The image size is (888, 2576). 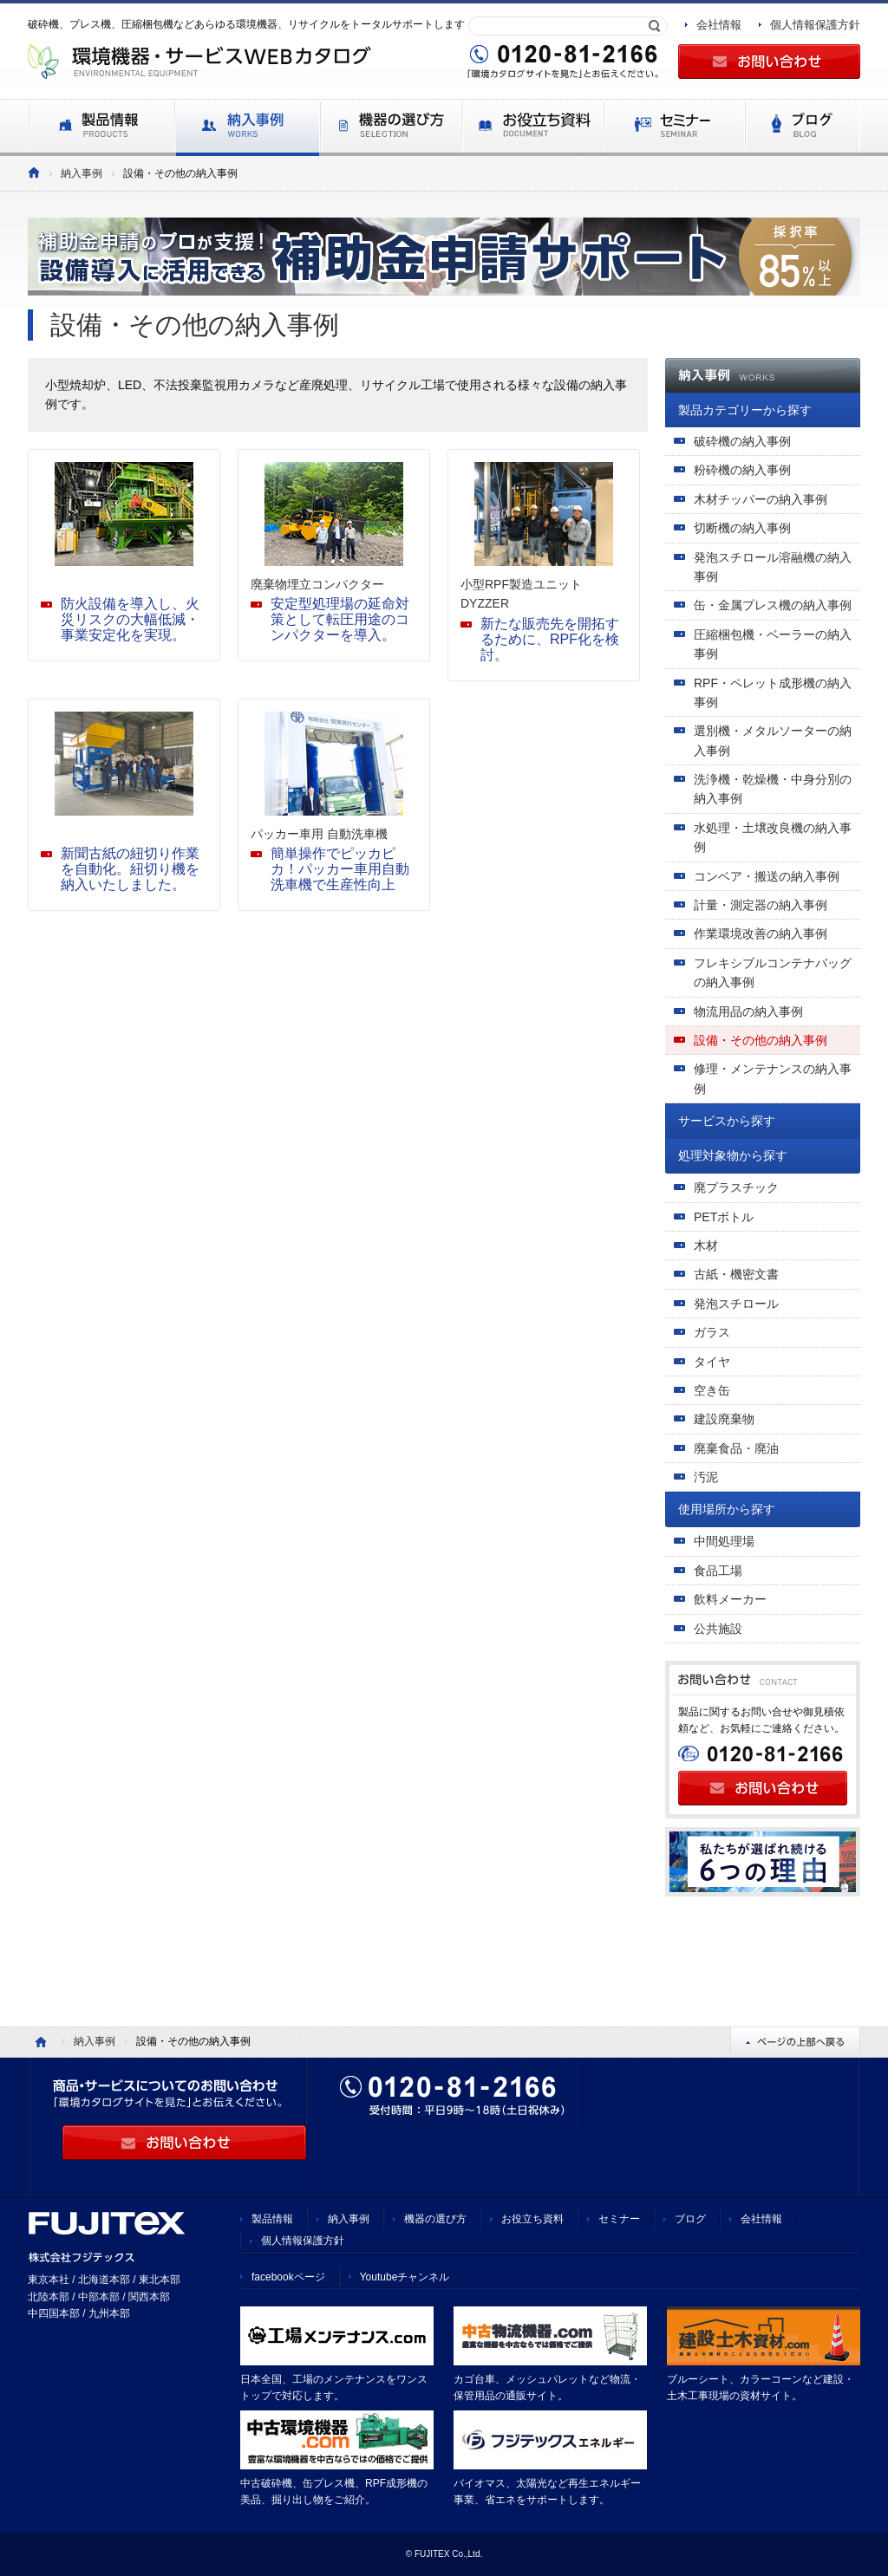 What do you see at coordinates (773, 566) in the screenshot?
I see `発泡スチロール溶融機の納入事例` at bounding box center [773, 566].